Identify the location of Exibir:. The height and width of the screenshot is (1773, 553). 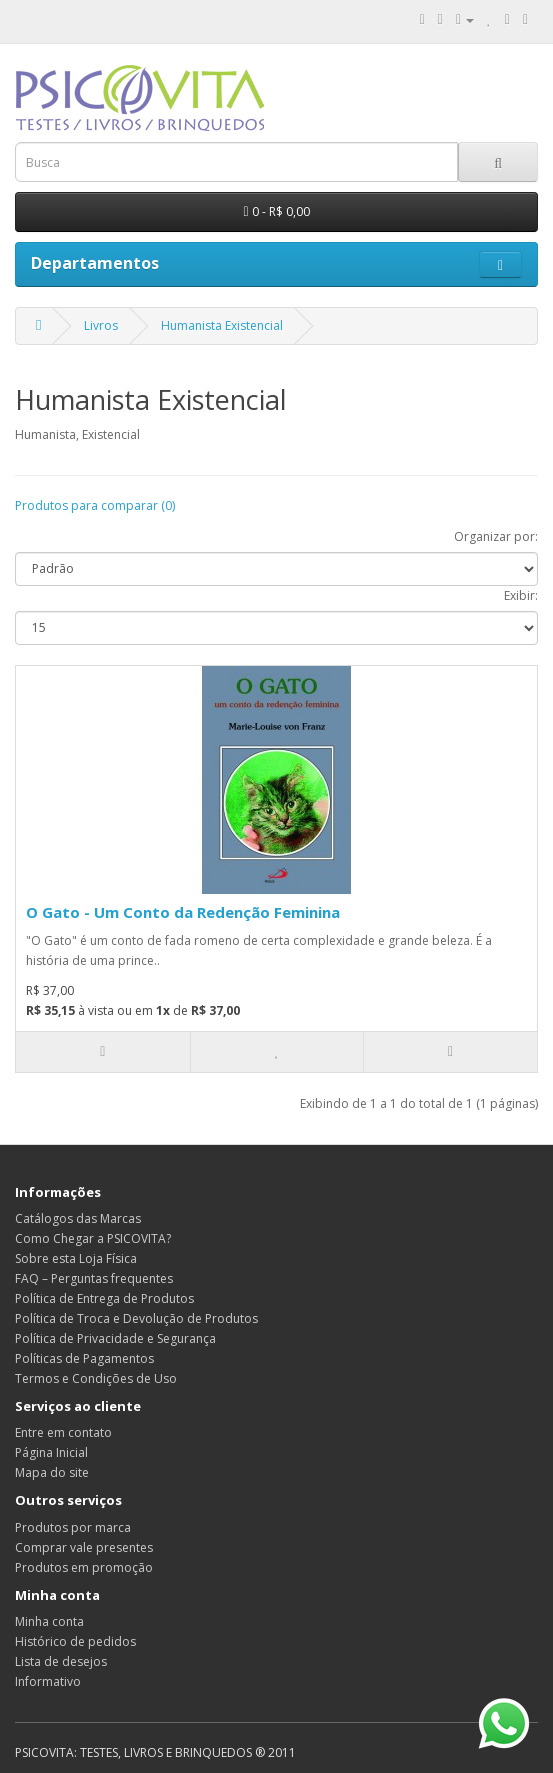
(521, 595).